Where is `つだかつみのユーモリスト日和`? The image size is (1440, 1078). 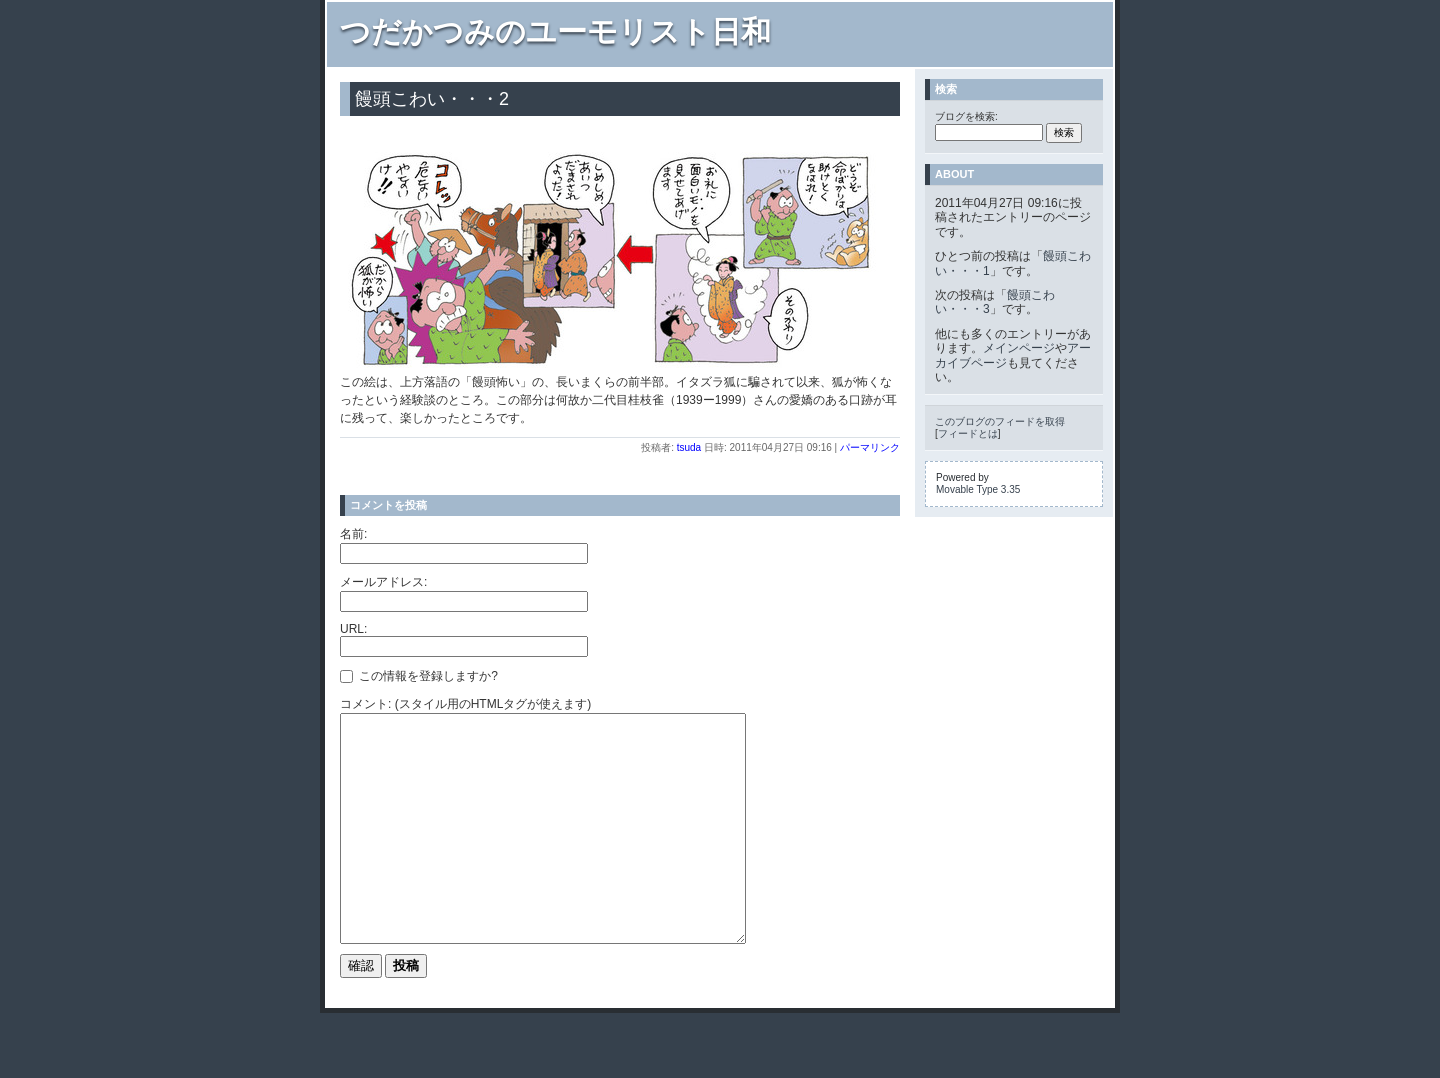
つだかつみのユーモリスト日和 is located at coordinates (555, 31).